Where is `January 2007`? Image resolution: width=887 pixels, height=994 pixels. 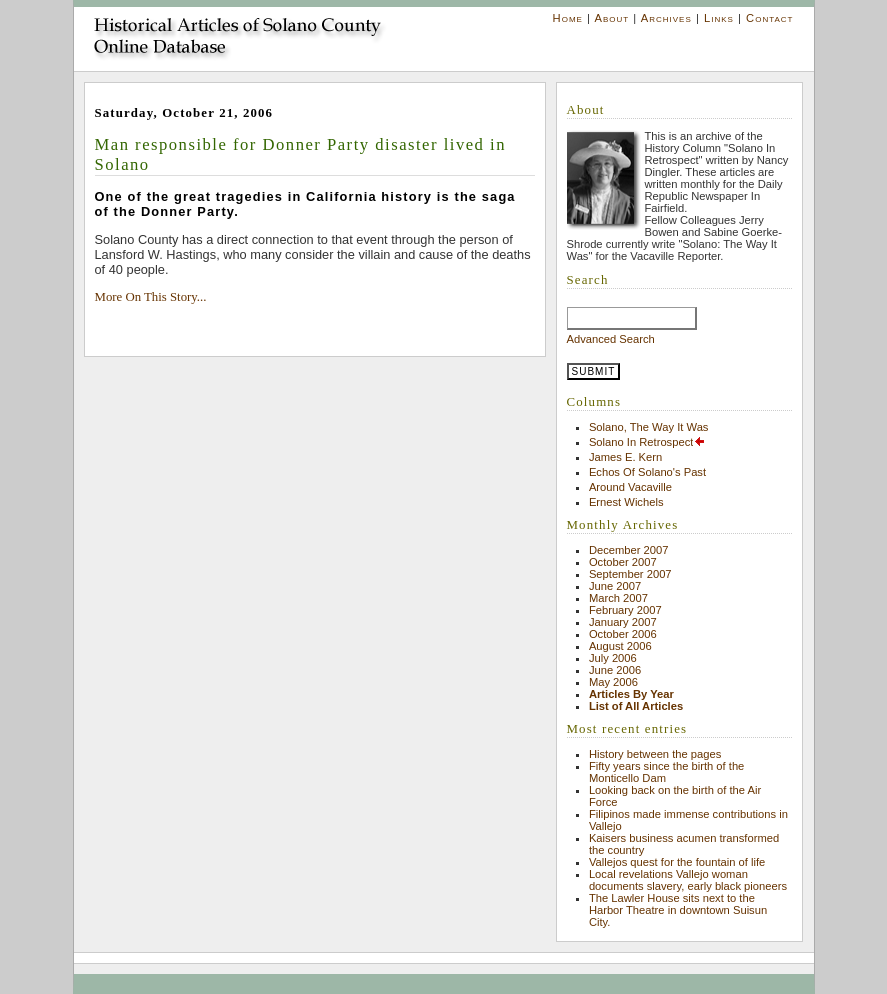
January 2007 is located at coordinates (623, 622).